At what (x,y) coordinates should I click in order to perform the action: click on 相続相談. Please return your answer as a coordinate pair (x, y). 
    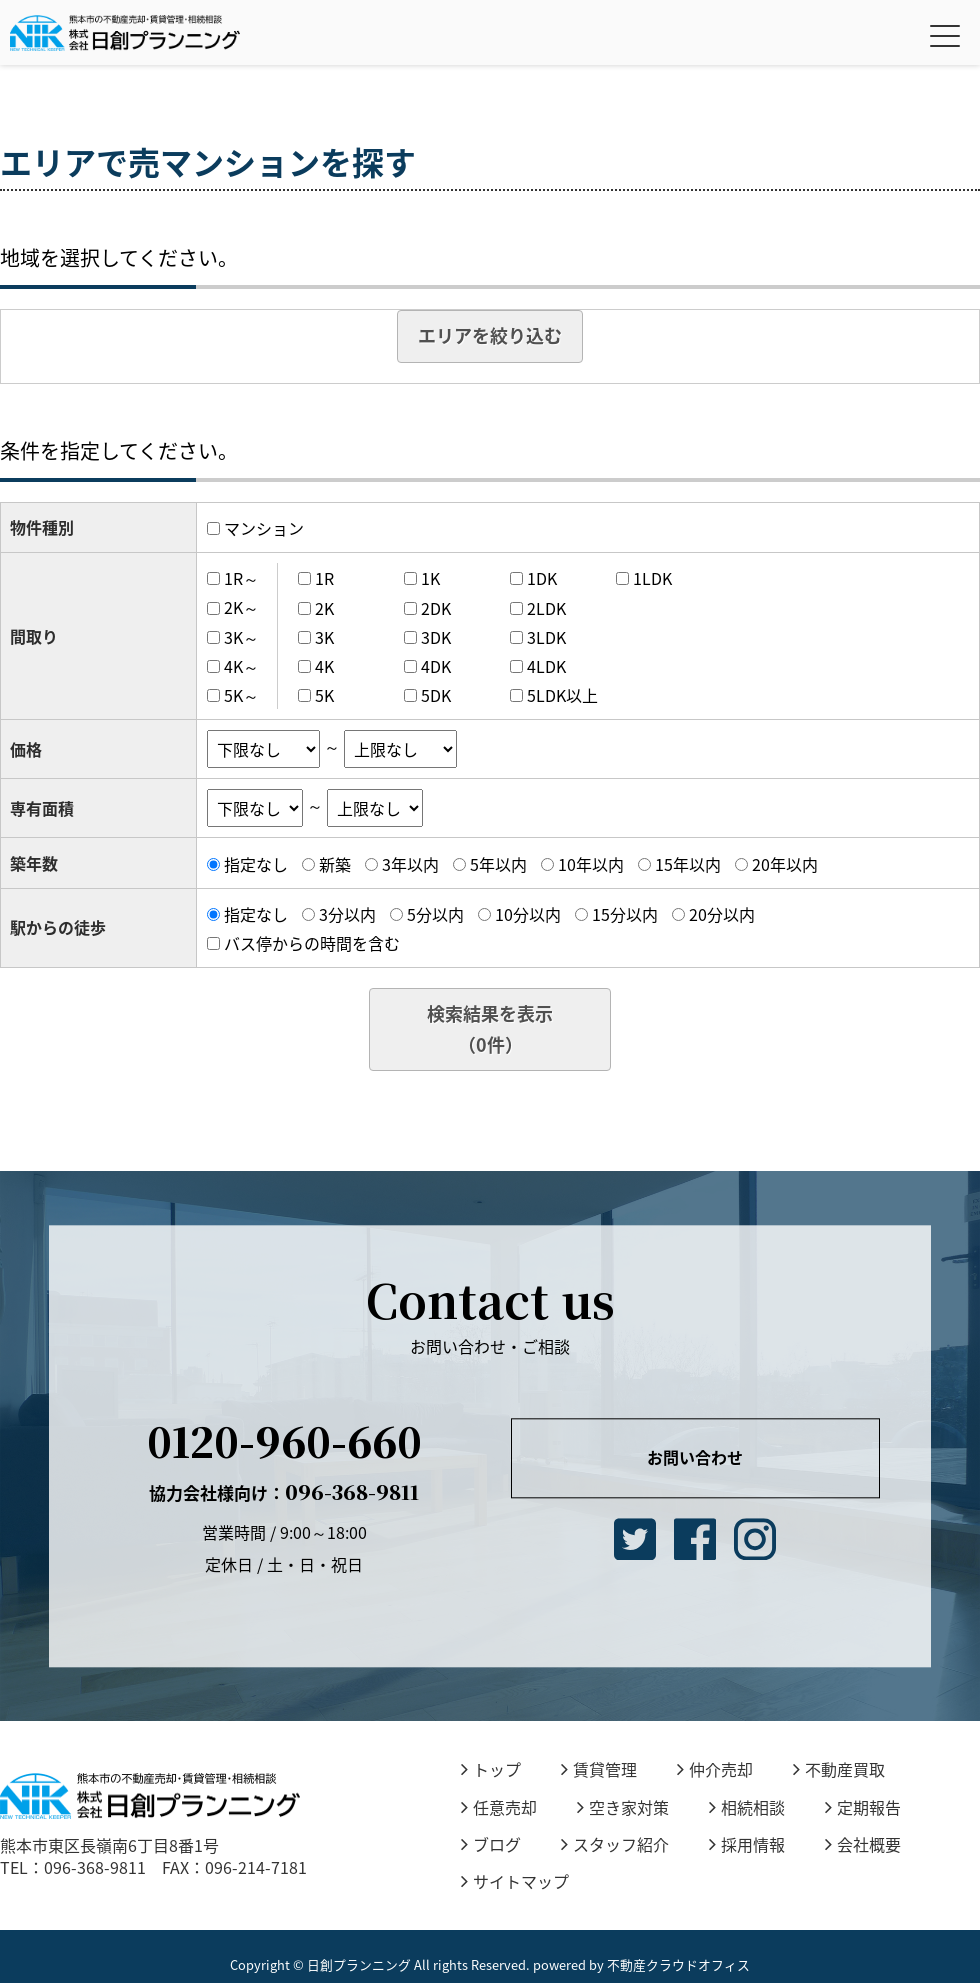
    Looking at the image, I should click on (747, 1807).